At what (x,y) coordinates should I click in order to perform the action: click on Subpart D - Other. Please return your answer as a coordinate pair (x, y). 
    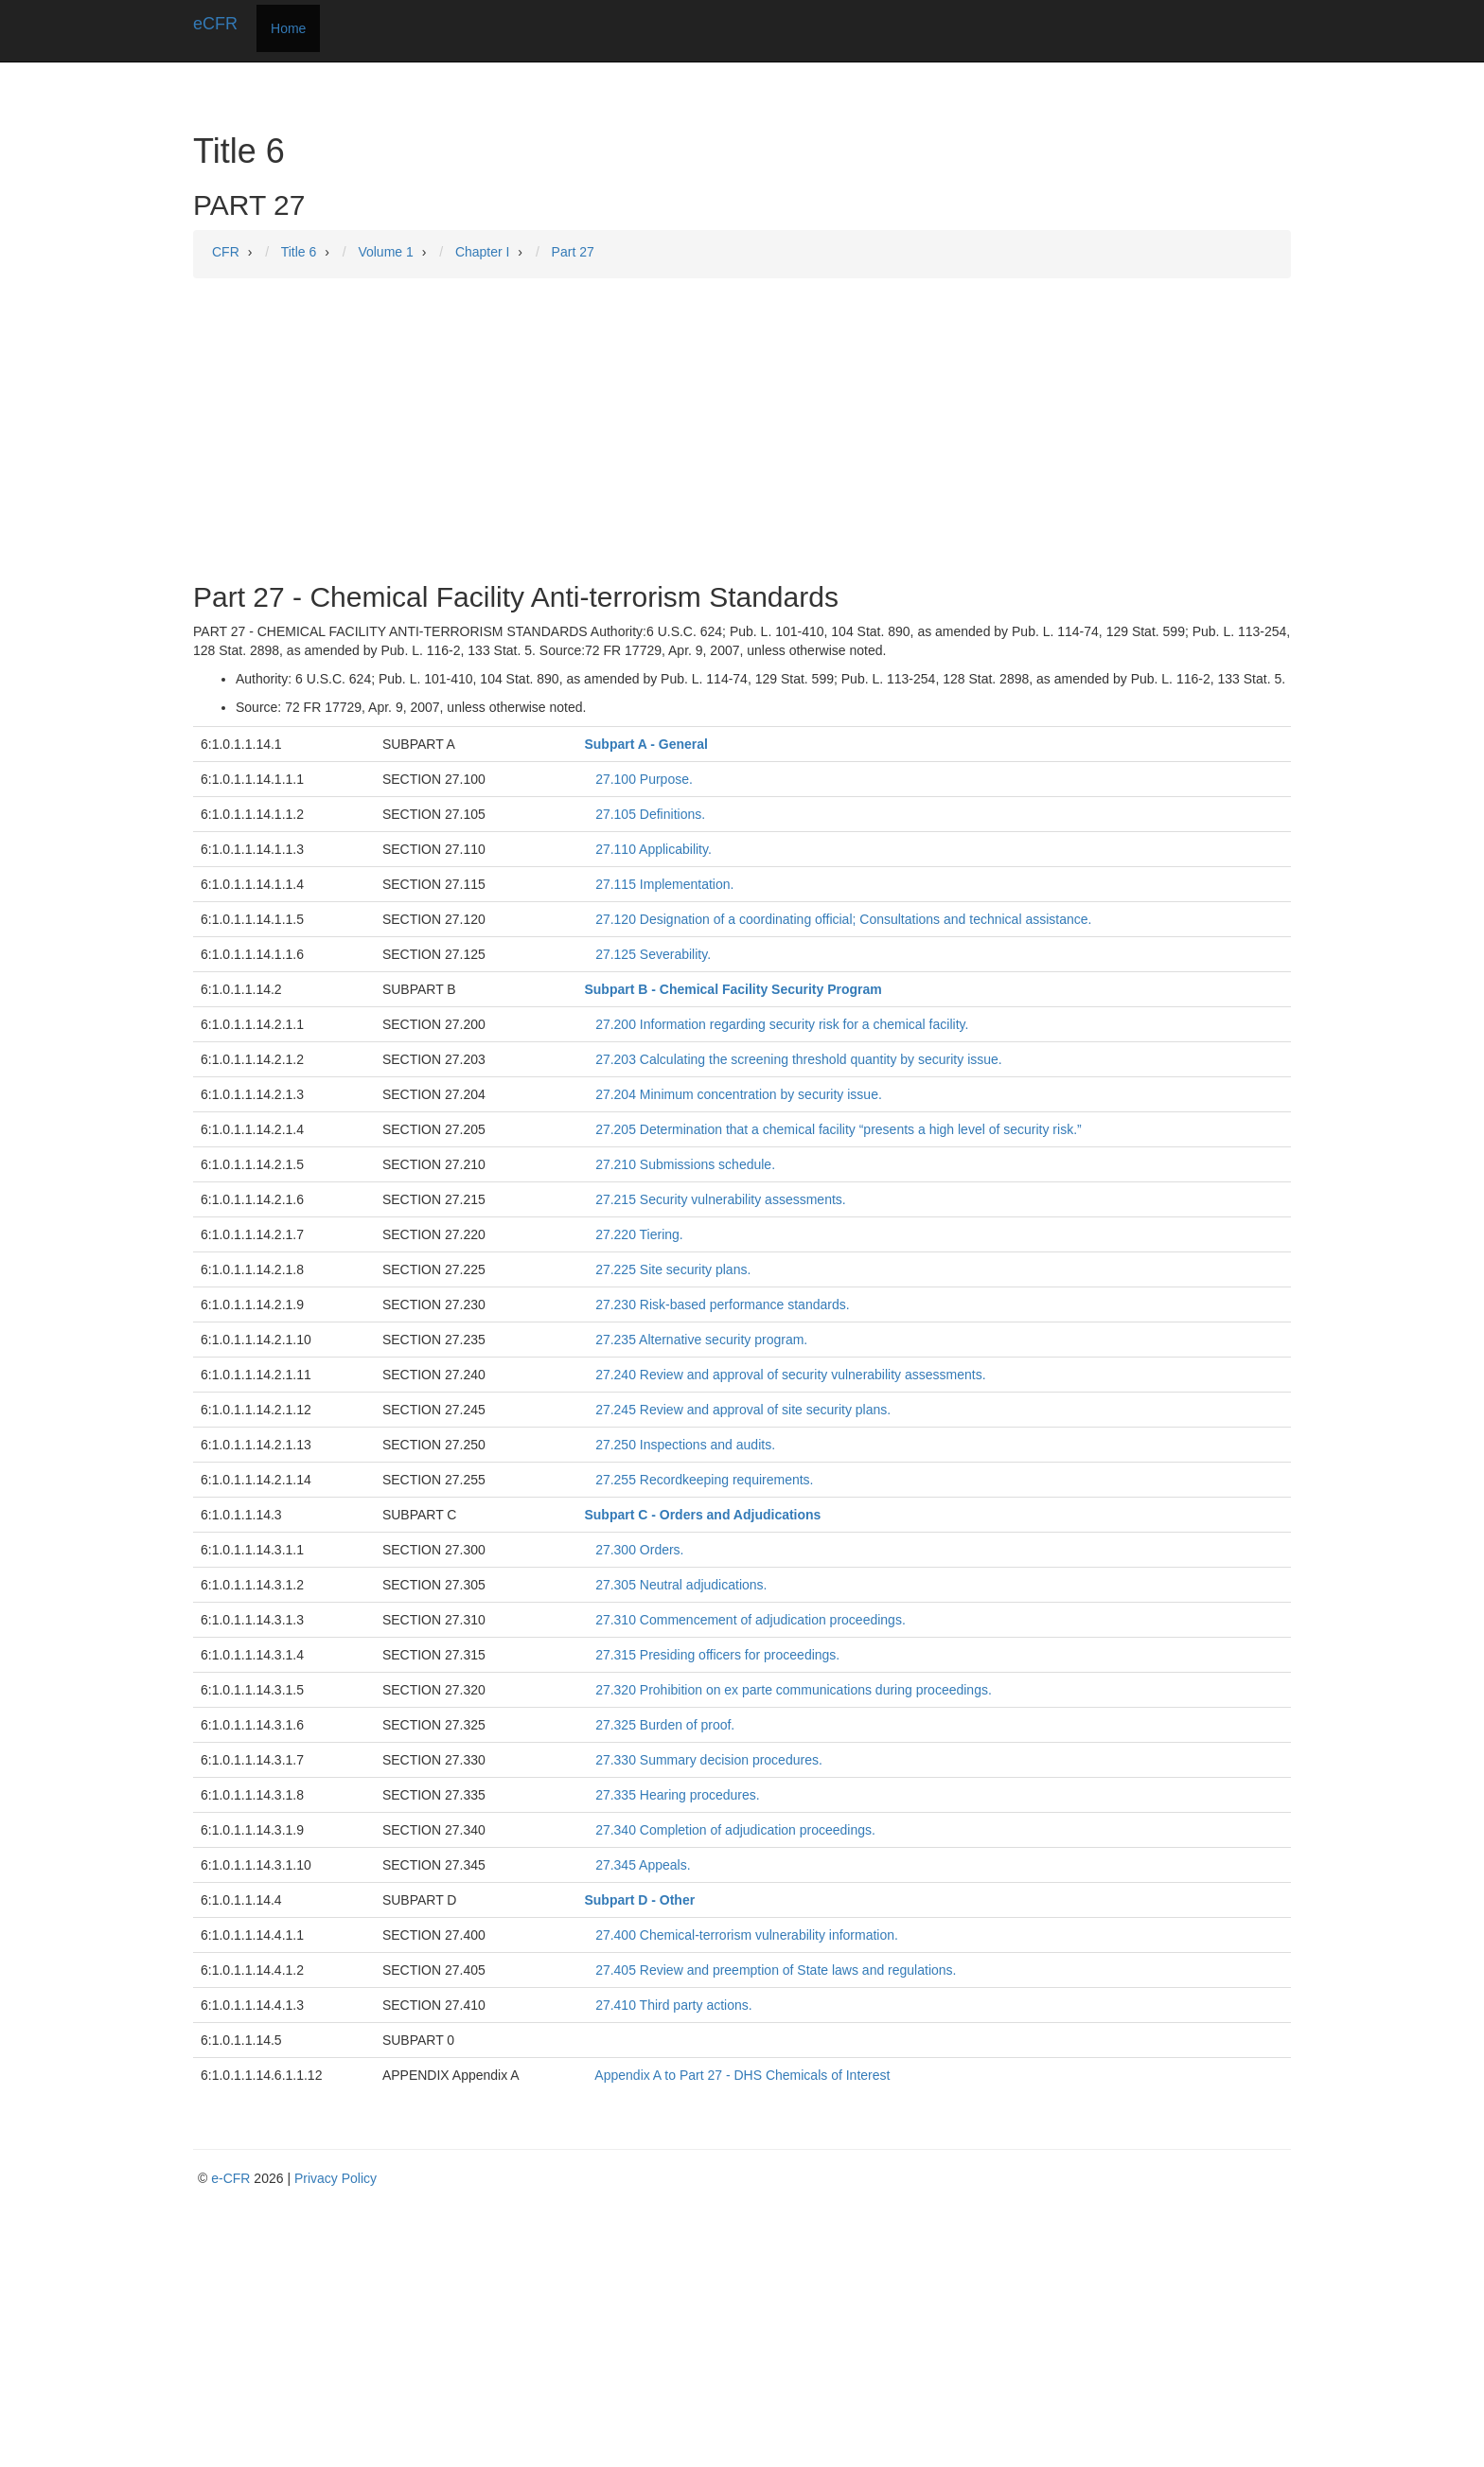
    Looking at the image, I should click on (639, 1900).